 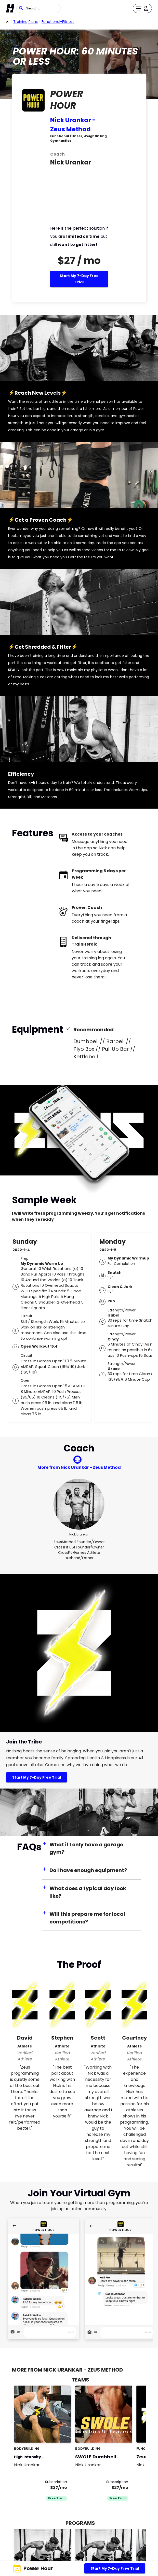 I want to click on Subscription, so click(x=56, y=2481).